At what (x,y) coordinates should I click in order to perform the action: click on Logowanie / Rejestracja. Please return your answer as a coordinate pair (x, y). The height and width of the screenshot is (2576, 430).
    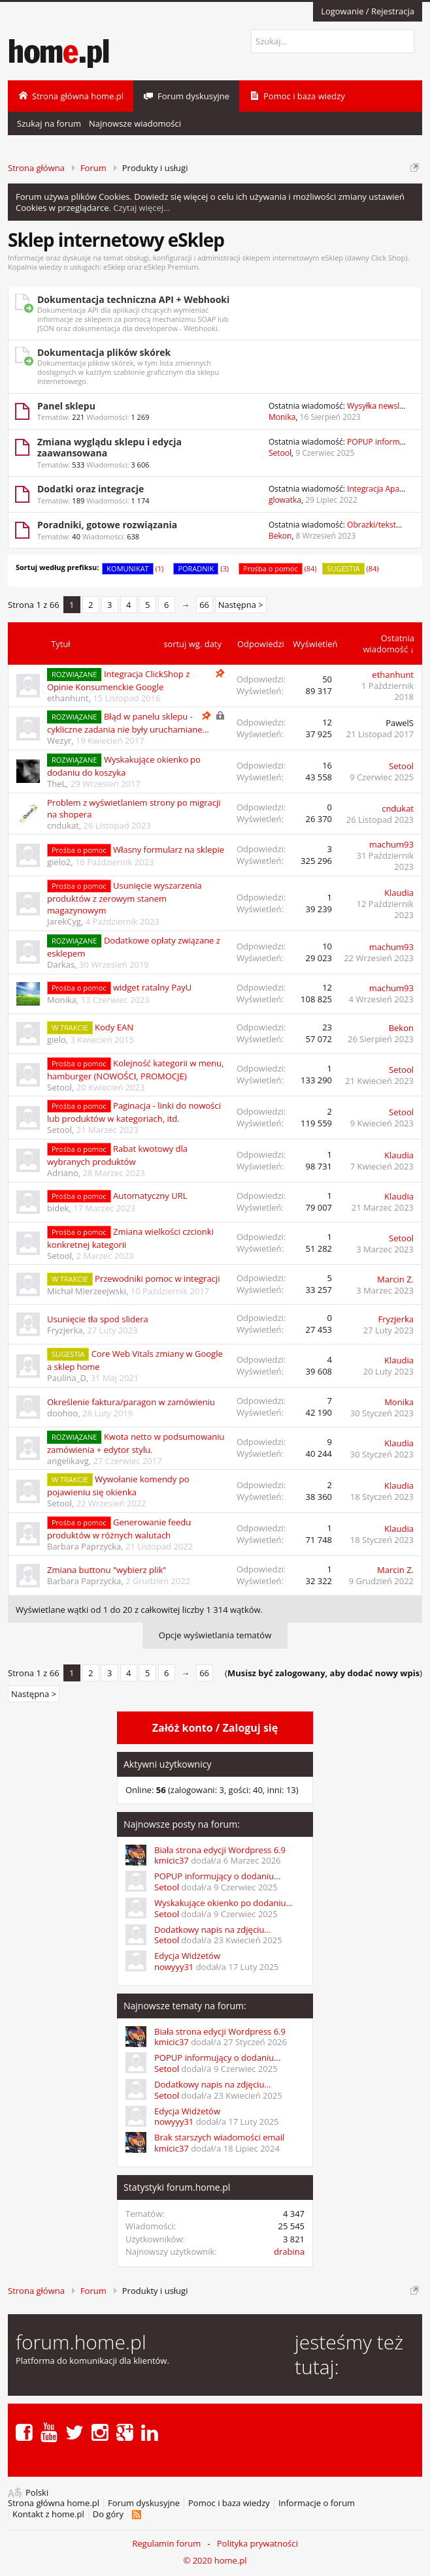
    Looking at the image, I should click on (367, 11).